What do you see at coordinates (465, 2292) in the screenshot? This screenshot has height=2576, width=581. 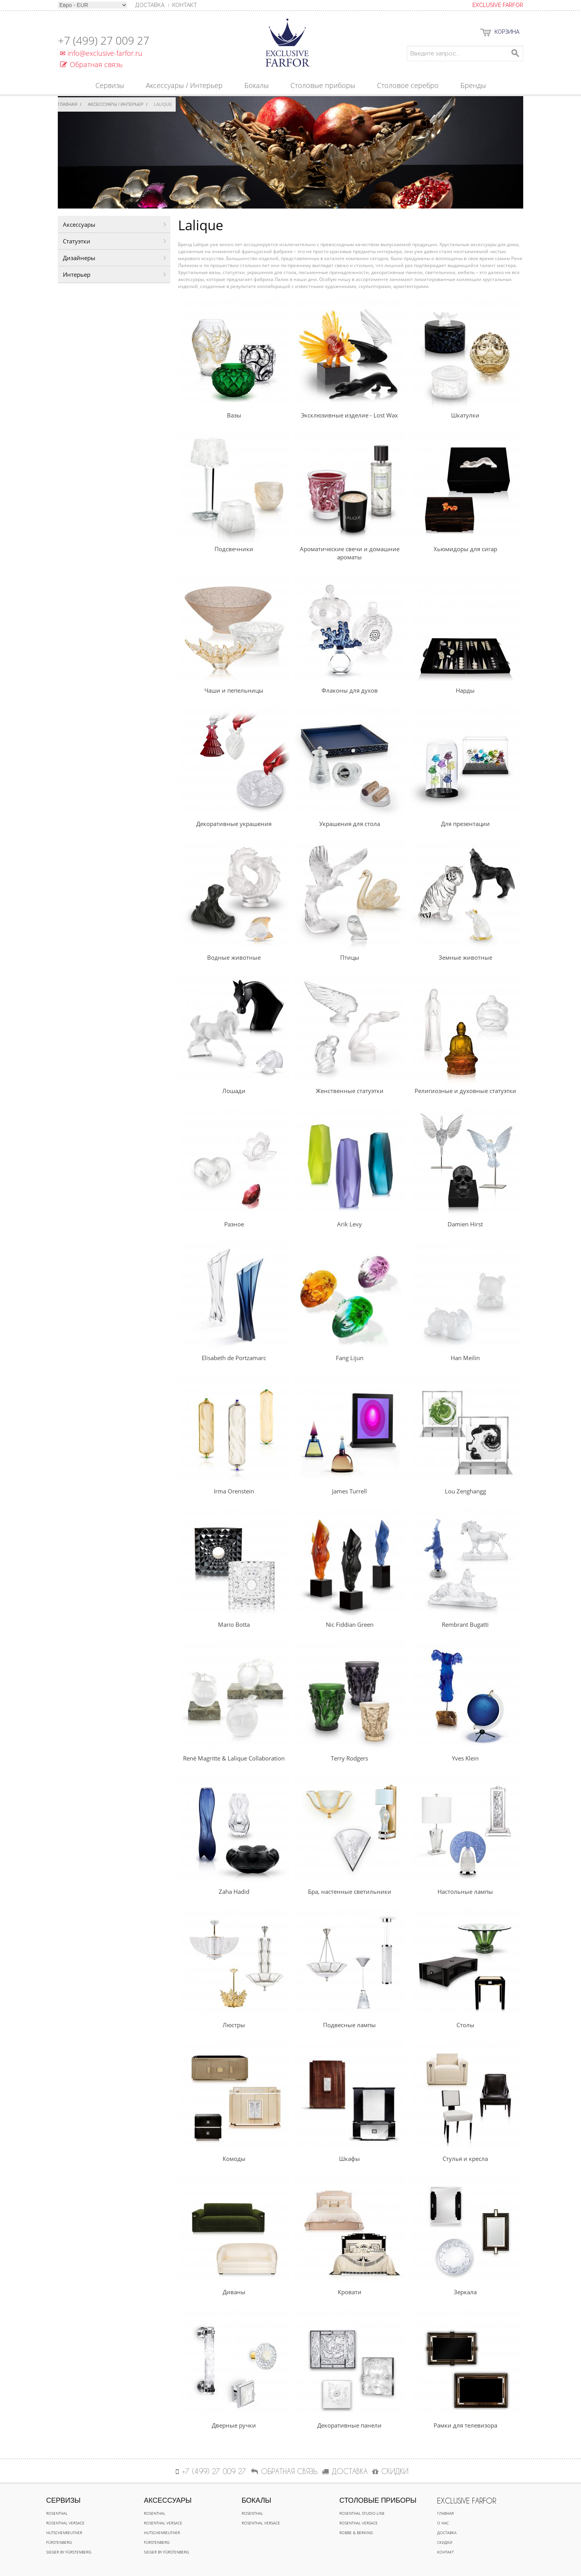 I see `Зеркала` at bounding box center [465, 2292].